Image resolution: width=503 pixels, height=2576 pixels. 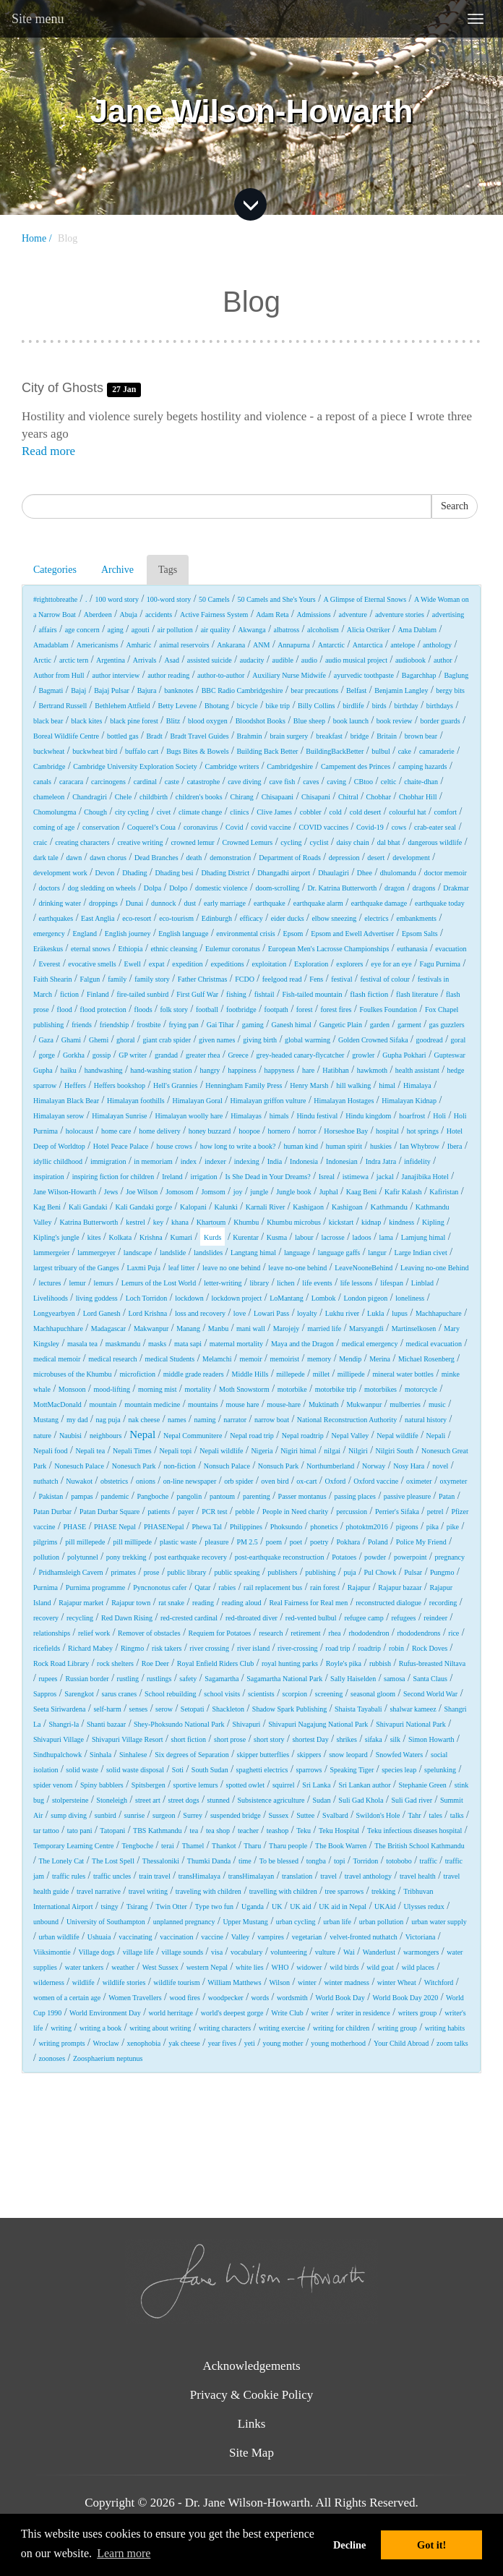 I want to click on shrikes, so click(x=347, y=1739).